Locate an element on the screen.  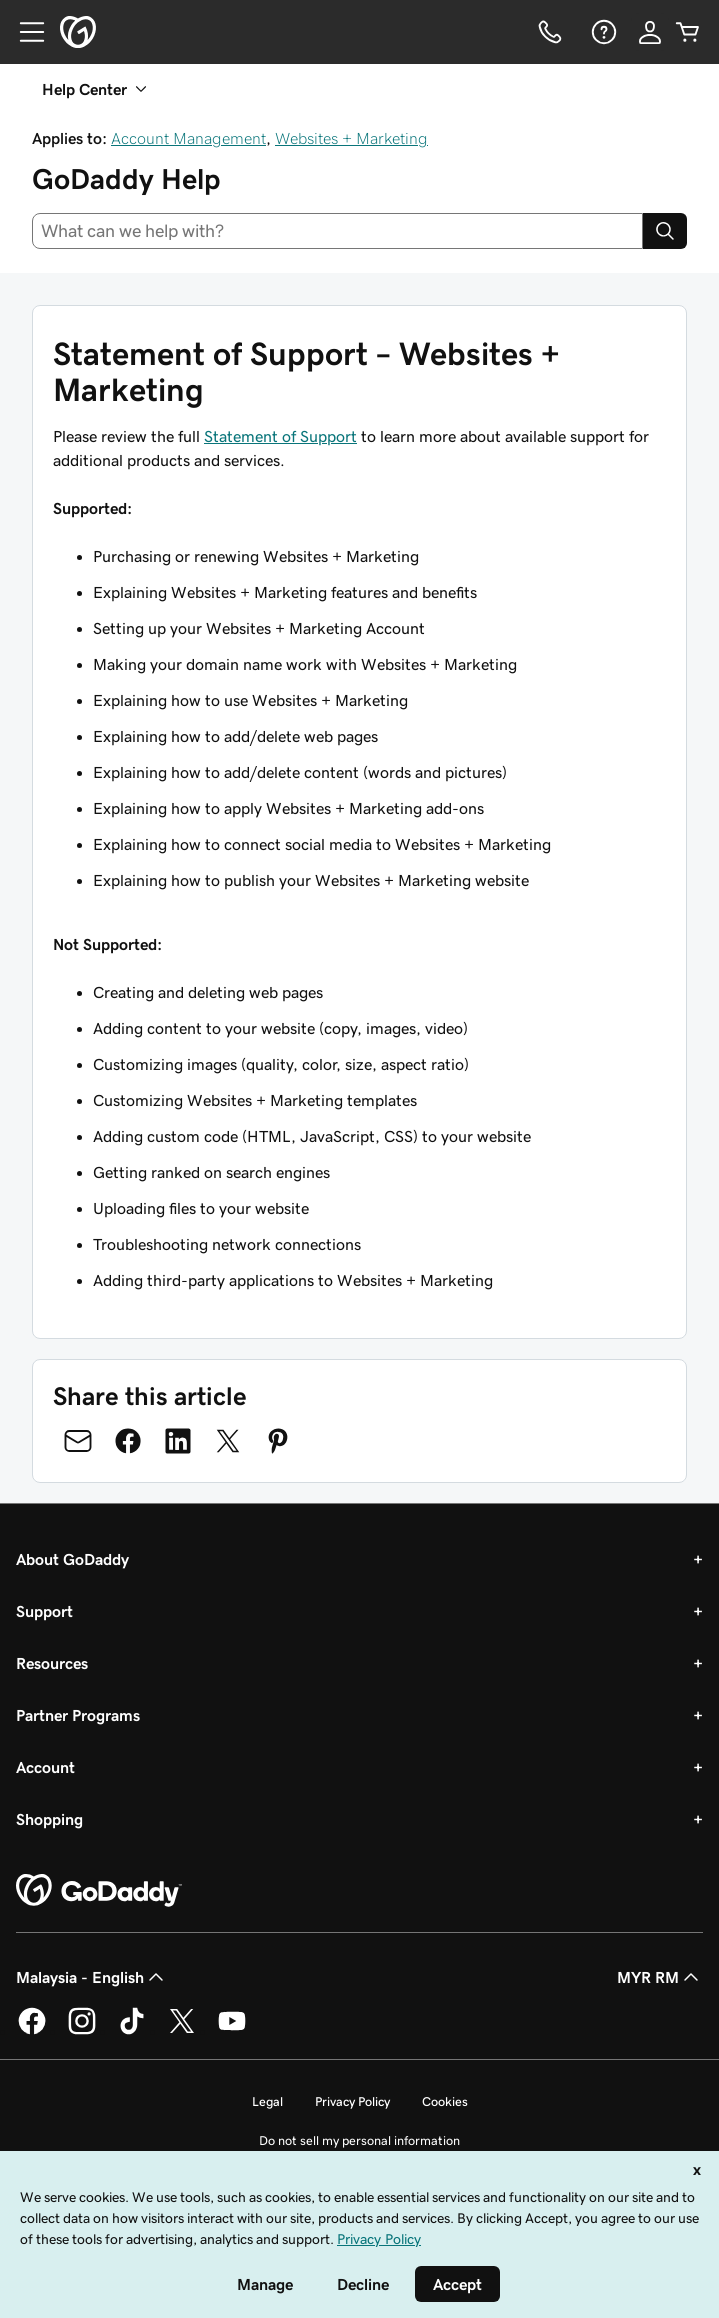
Resources is located at coordinates (52, 1663).